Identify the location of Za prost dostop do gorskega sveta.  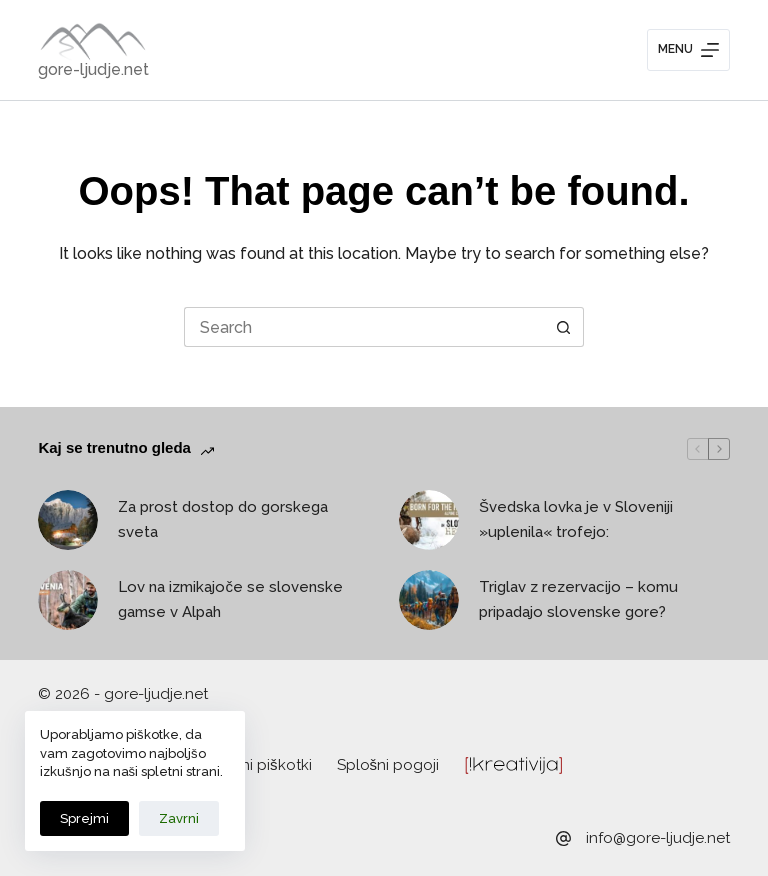
(223, 519).